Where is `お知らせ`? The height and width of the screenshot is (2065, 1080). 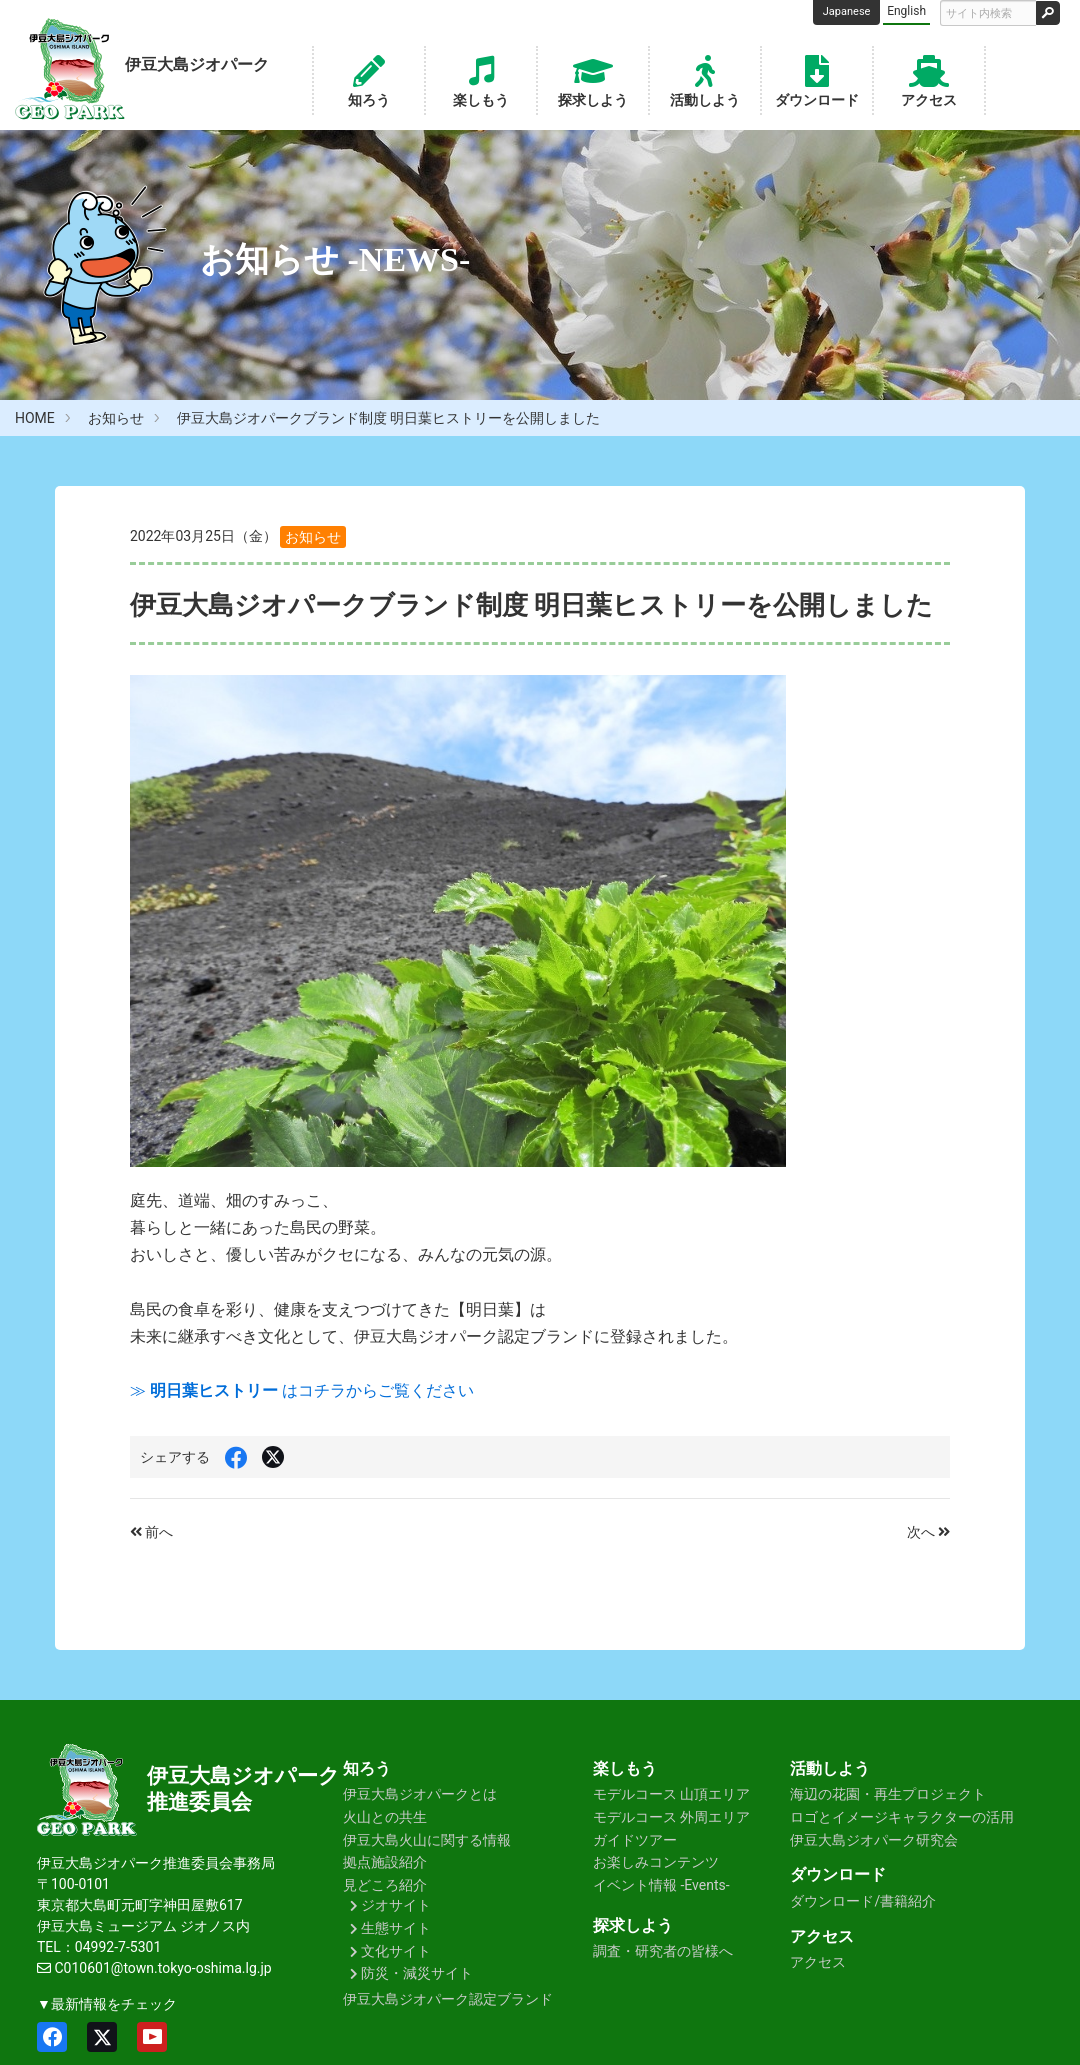 お知らせ is located at coordinates (116, 418).